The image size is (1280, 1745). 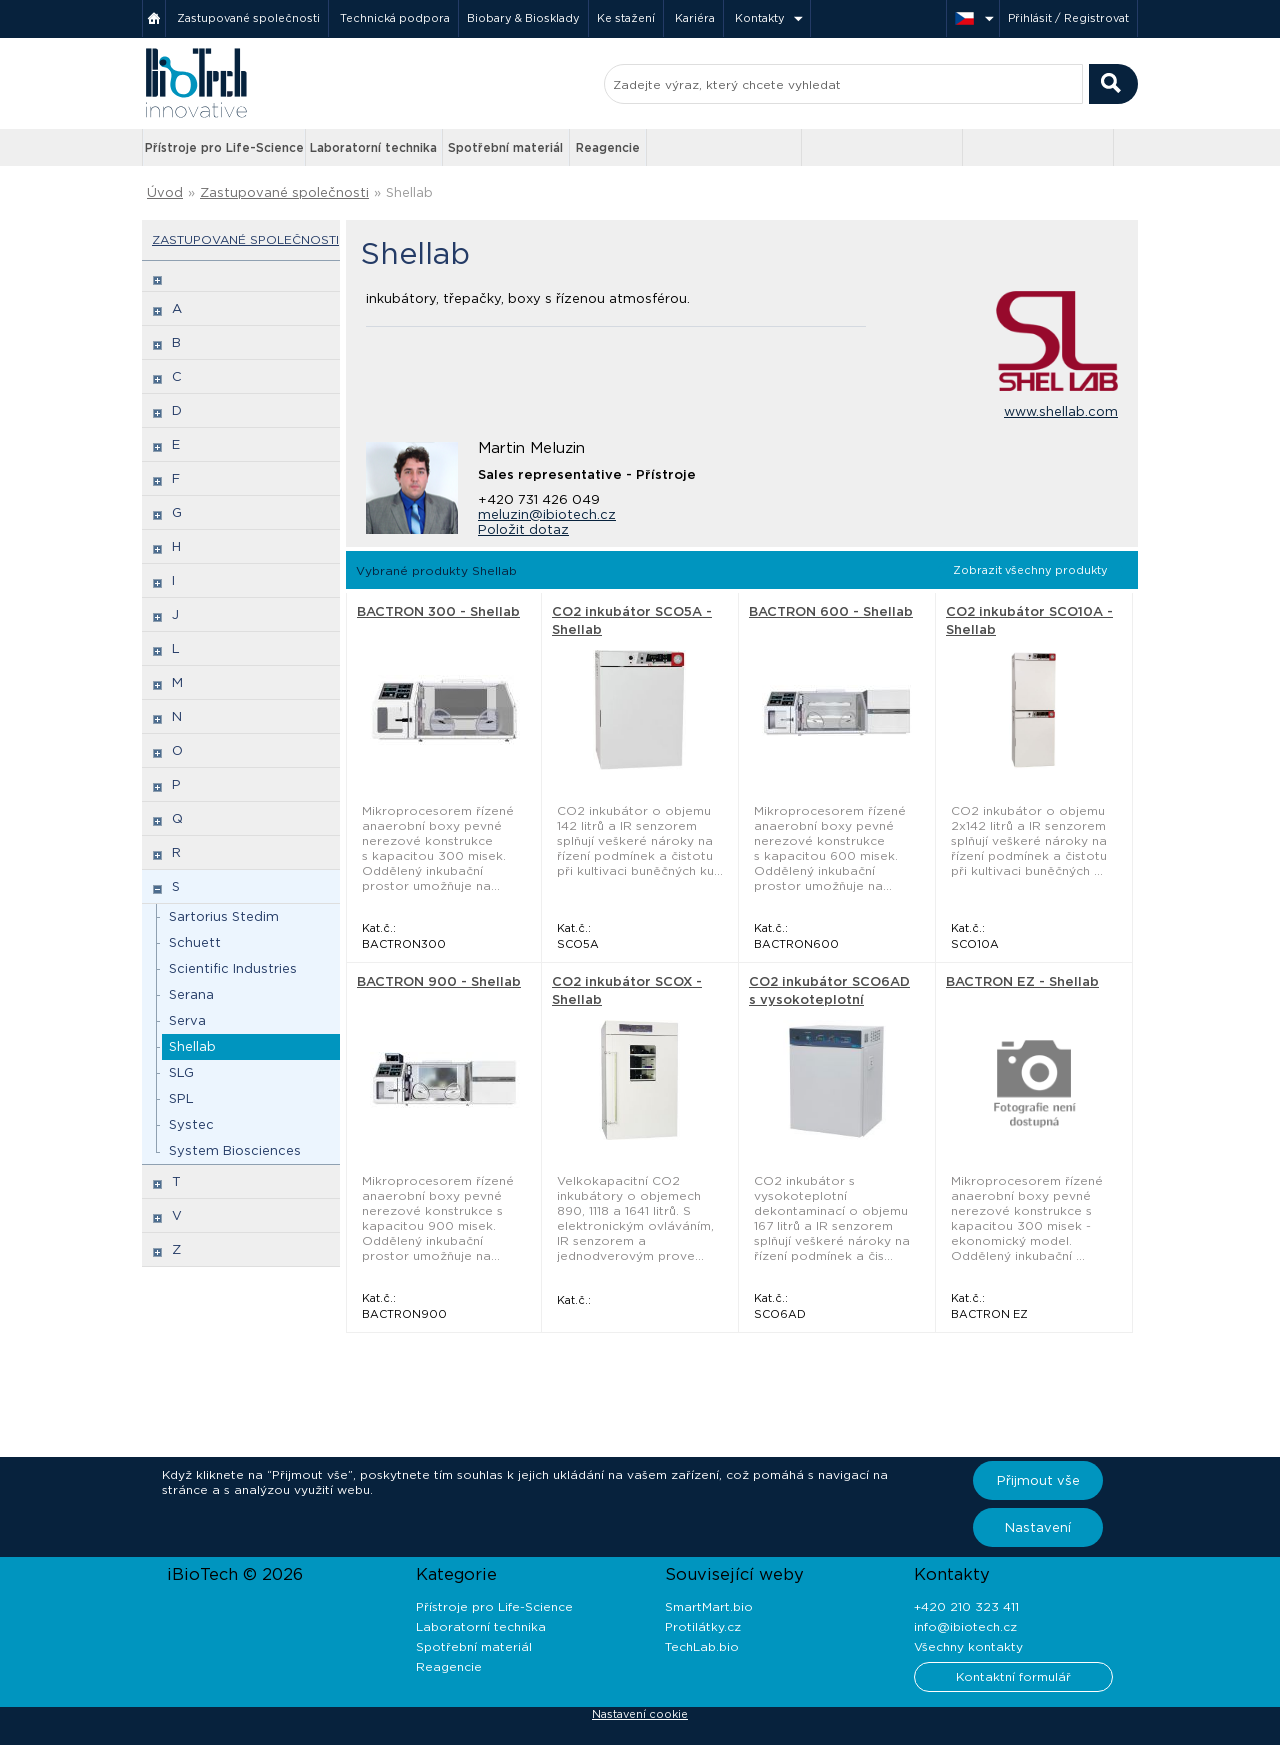 I want to click on Technická podpora, so click(x=395, y=18).